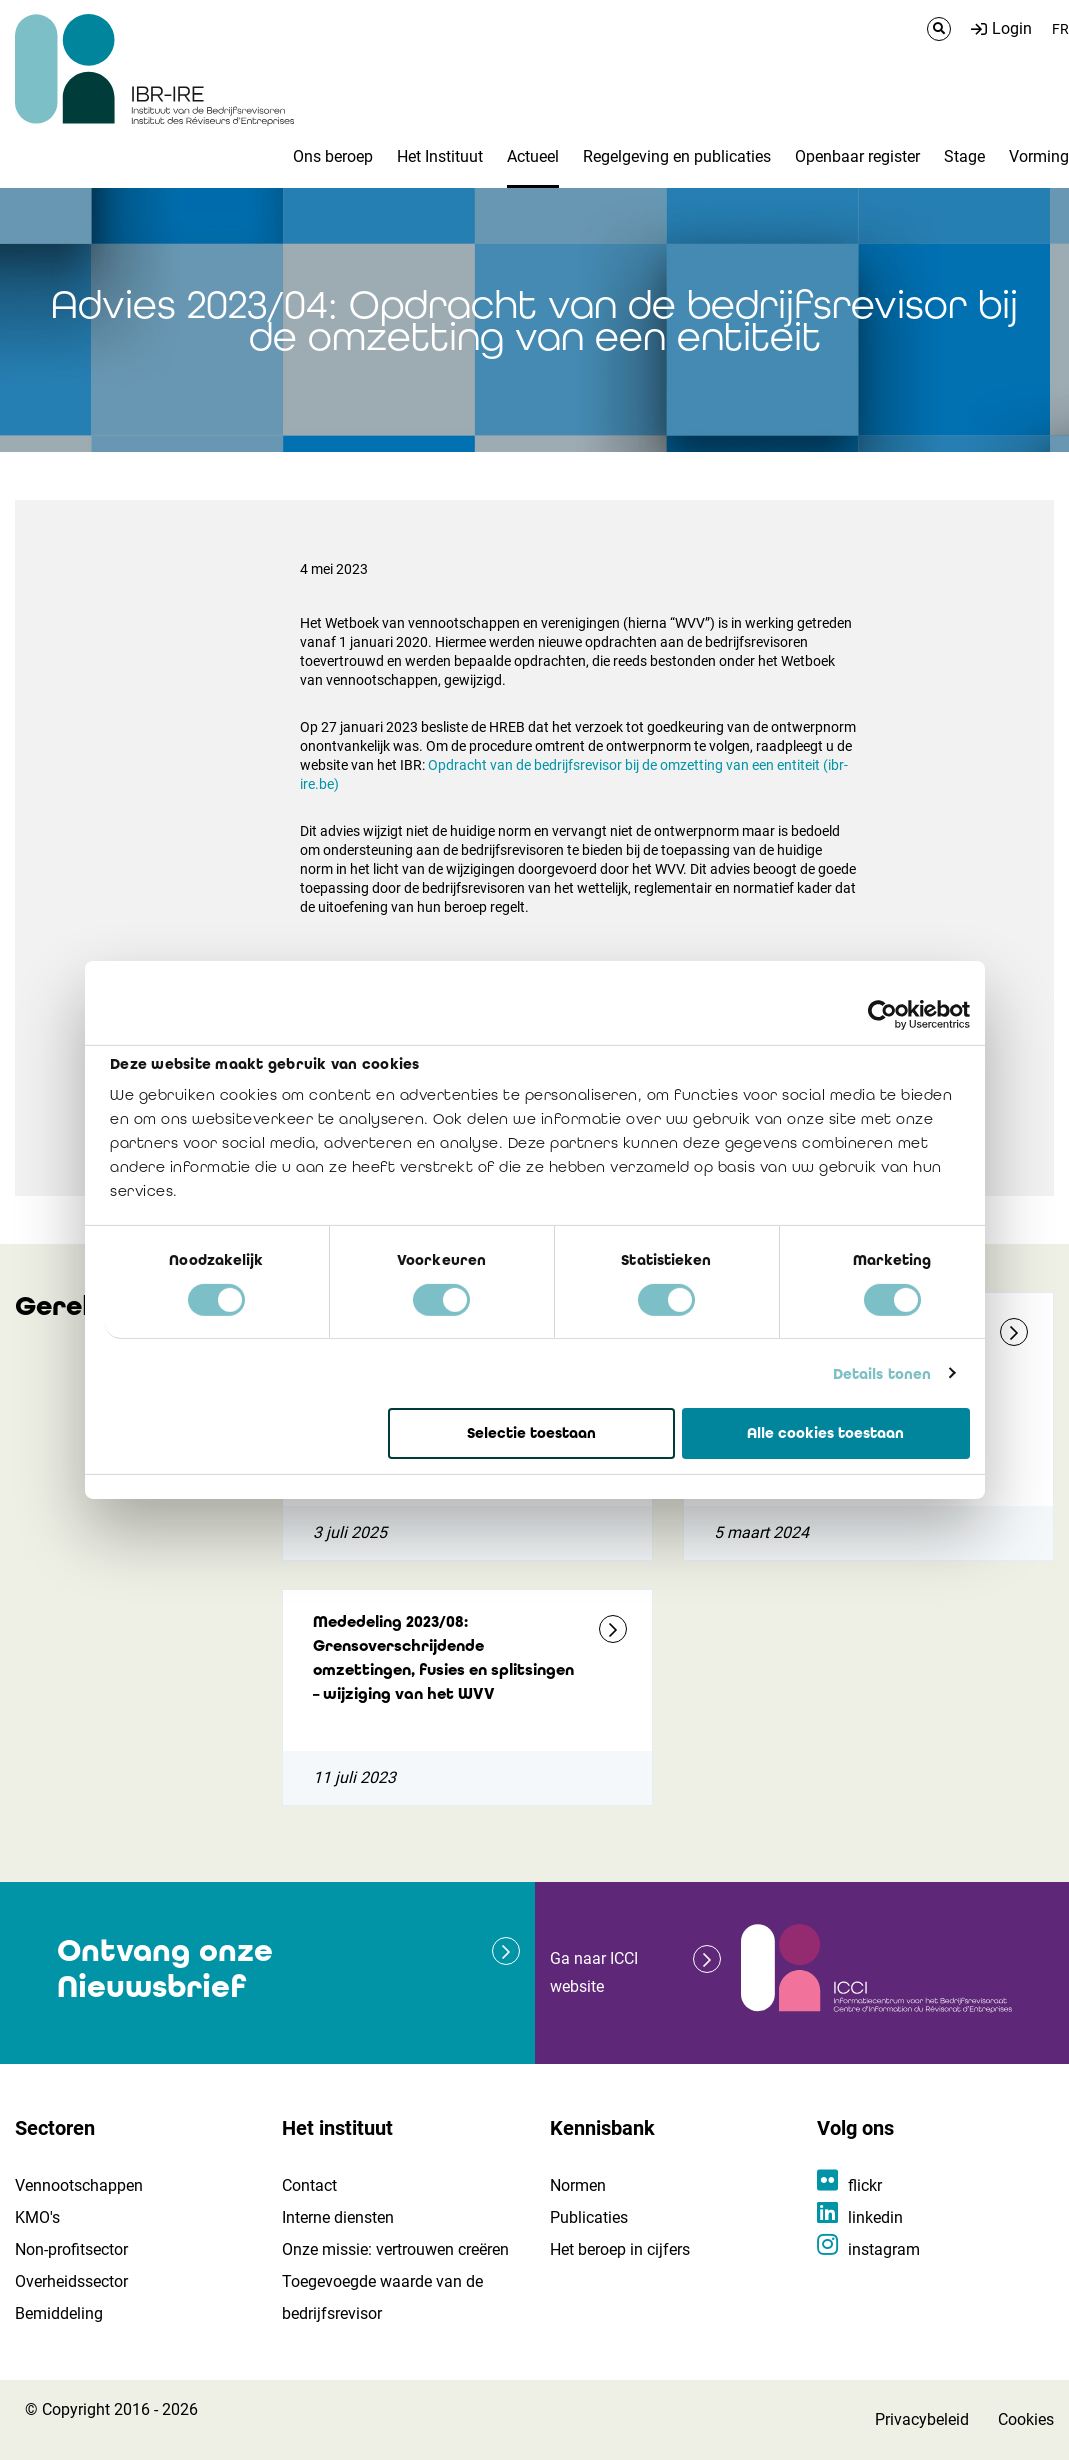 This screenshot has height=2460, width=1069. I want to click on Details tonen, so click(882, 1373).